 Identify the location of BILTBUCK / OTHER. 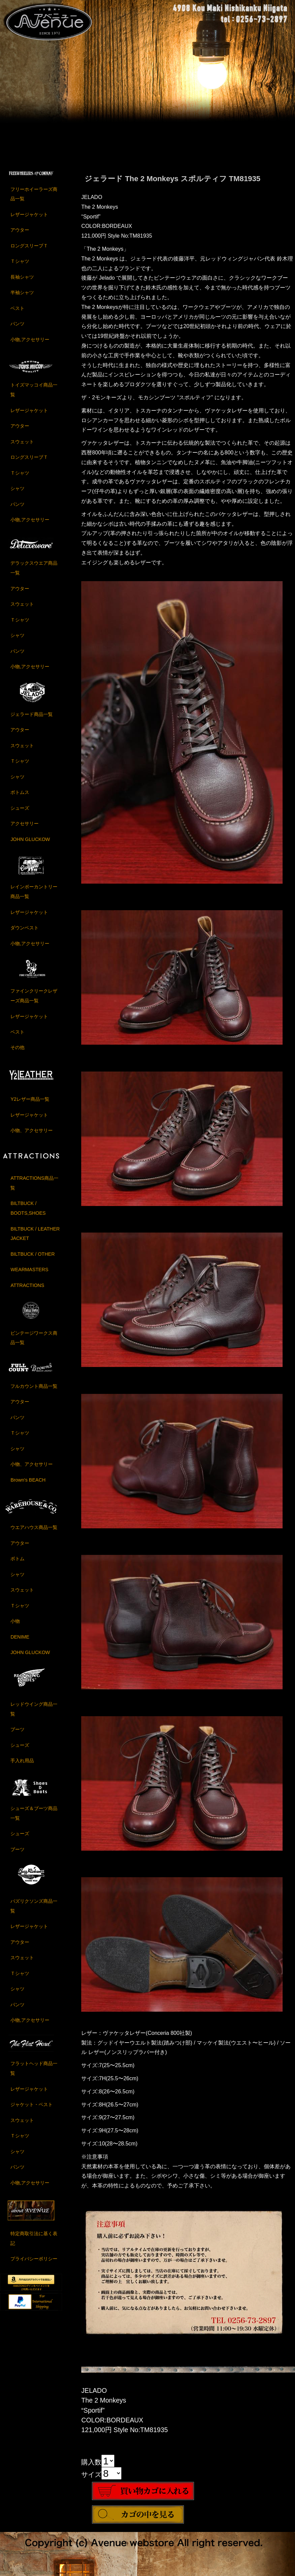
(32, 1260).